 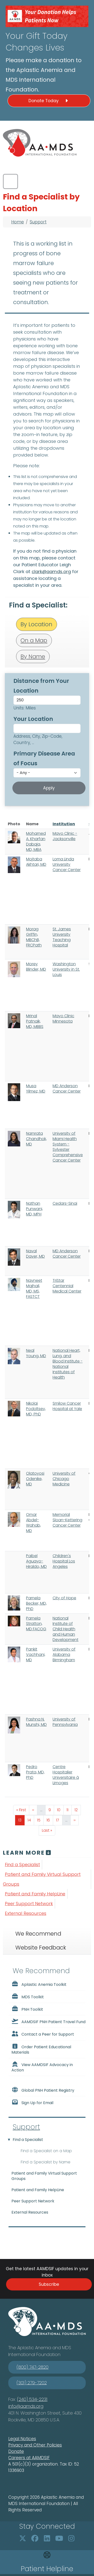 I want to click on Primary Disease Area of Focus, so click(x=44, y=758).